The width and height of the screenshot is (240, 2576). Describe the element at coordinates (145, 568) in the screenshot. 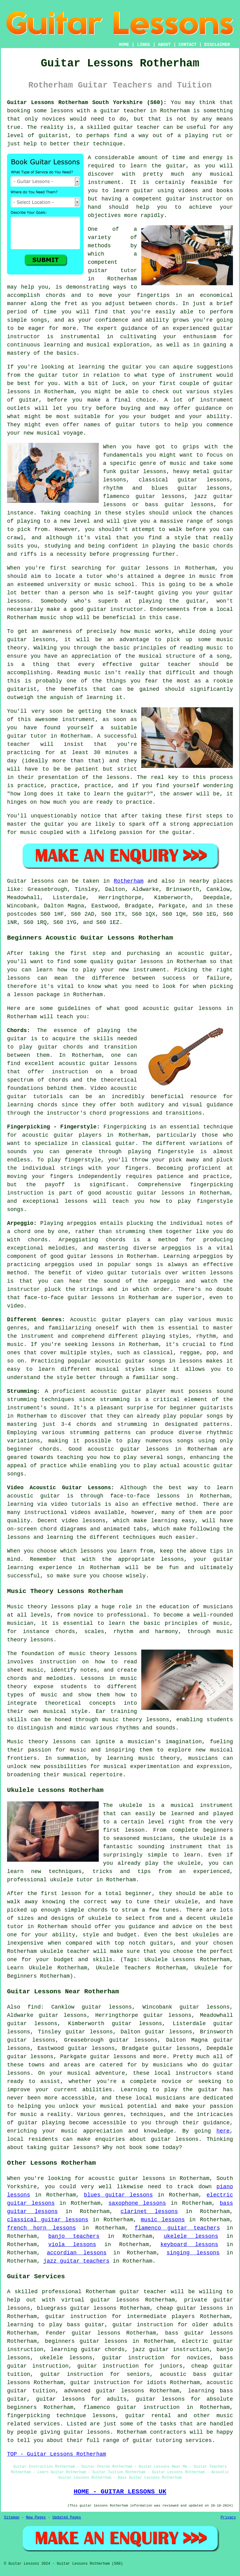

I see `guitar lessons` at that location.